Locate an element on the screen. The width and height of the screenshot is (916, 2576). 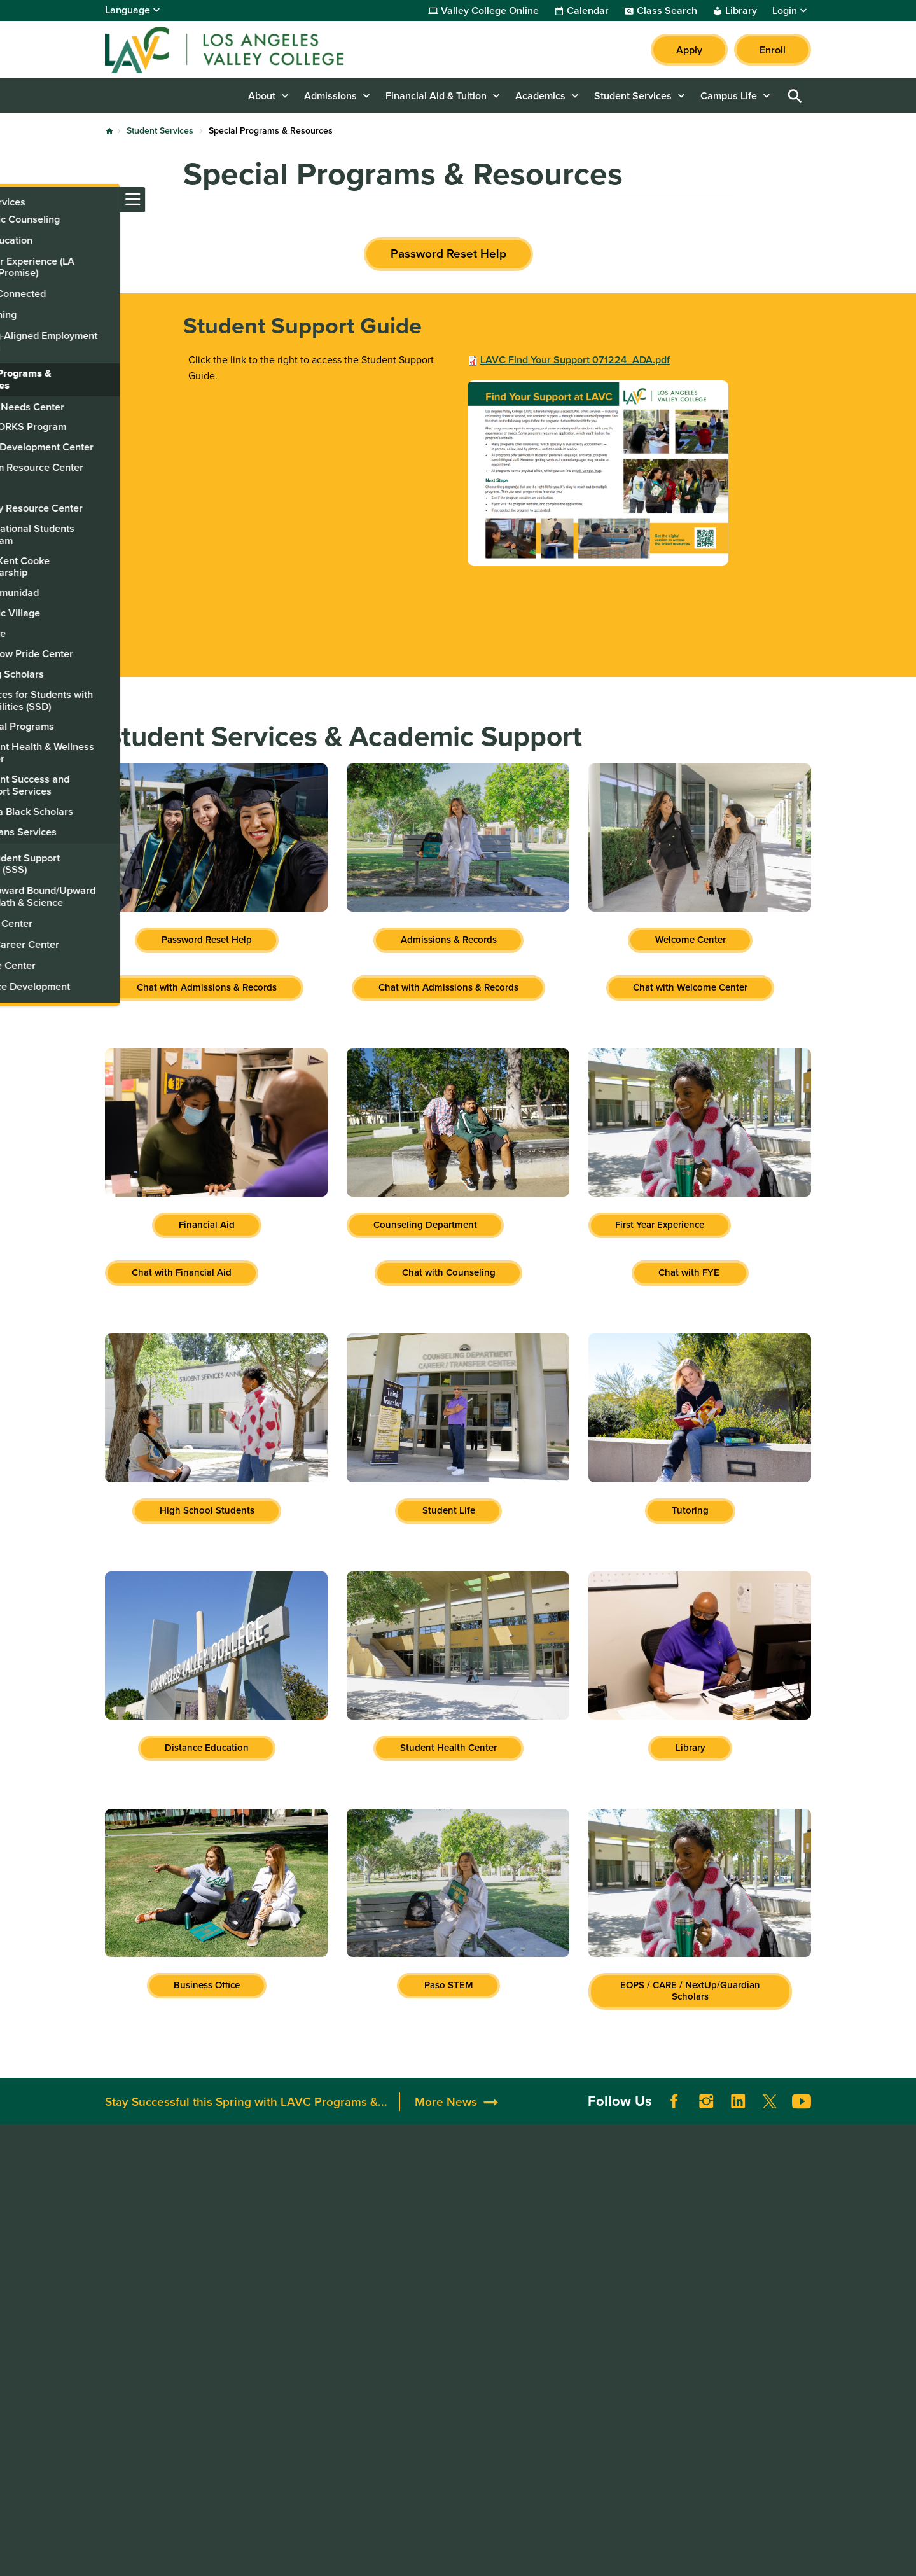
Consumer Information is located at coordinates (591, 2302).